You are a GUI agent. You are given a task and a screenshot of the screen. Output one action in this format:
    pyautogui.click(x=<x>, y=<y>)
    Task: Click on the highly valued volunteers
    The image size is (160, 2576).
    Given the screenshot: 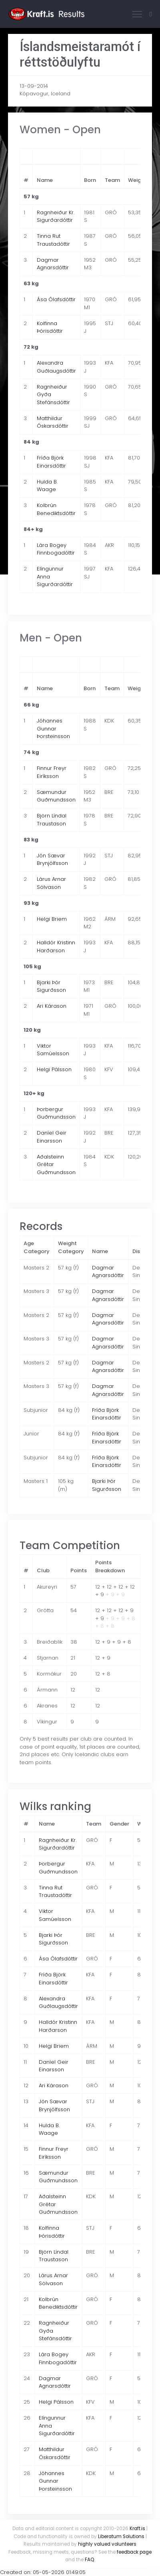 What is the action you would take?
    pyautogui.click(x=107, y=2544)
    